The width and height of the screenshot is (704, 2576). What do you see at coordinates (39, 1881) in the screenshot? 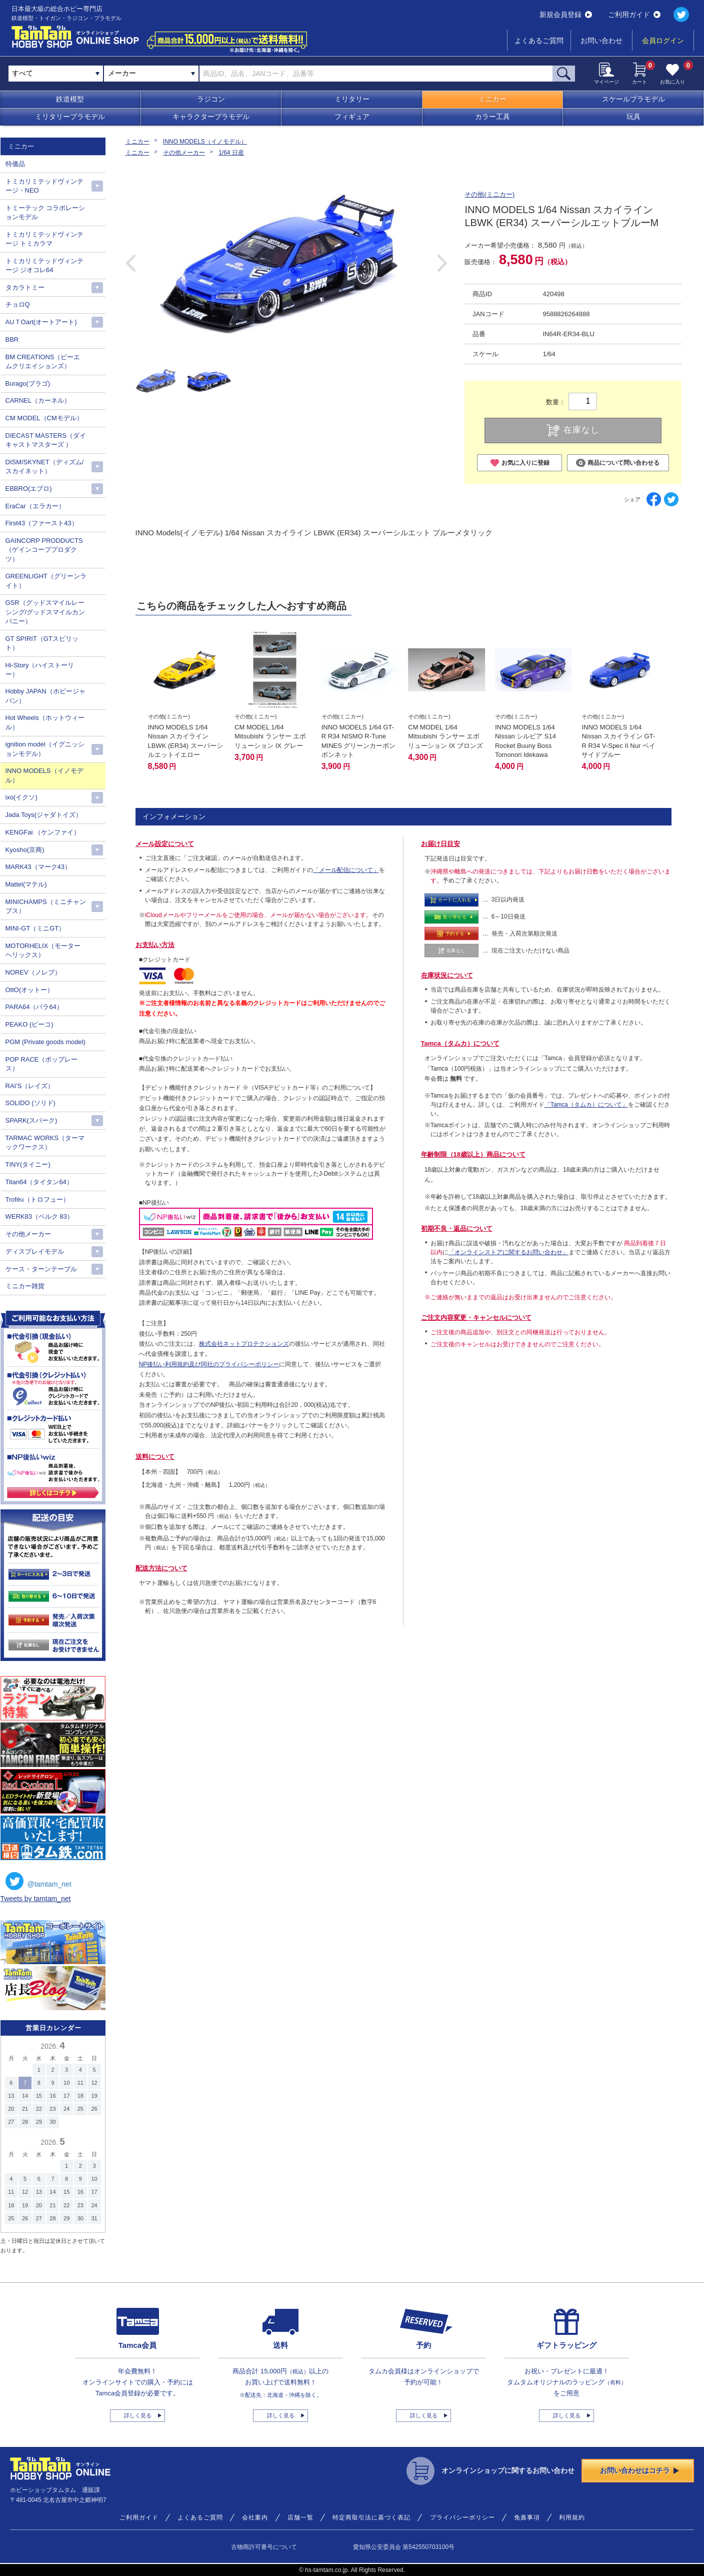
I see `@tamtam_net` at bounding box center [39, 1881].